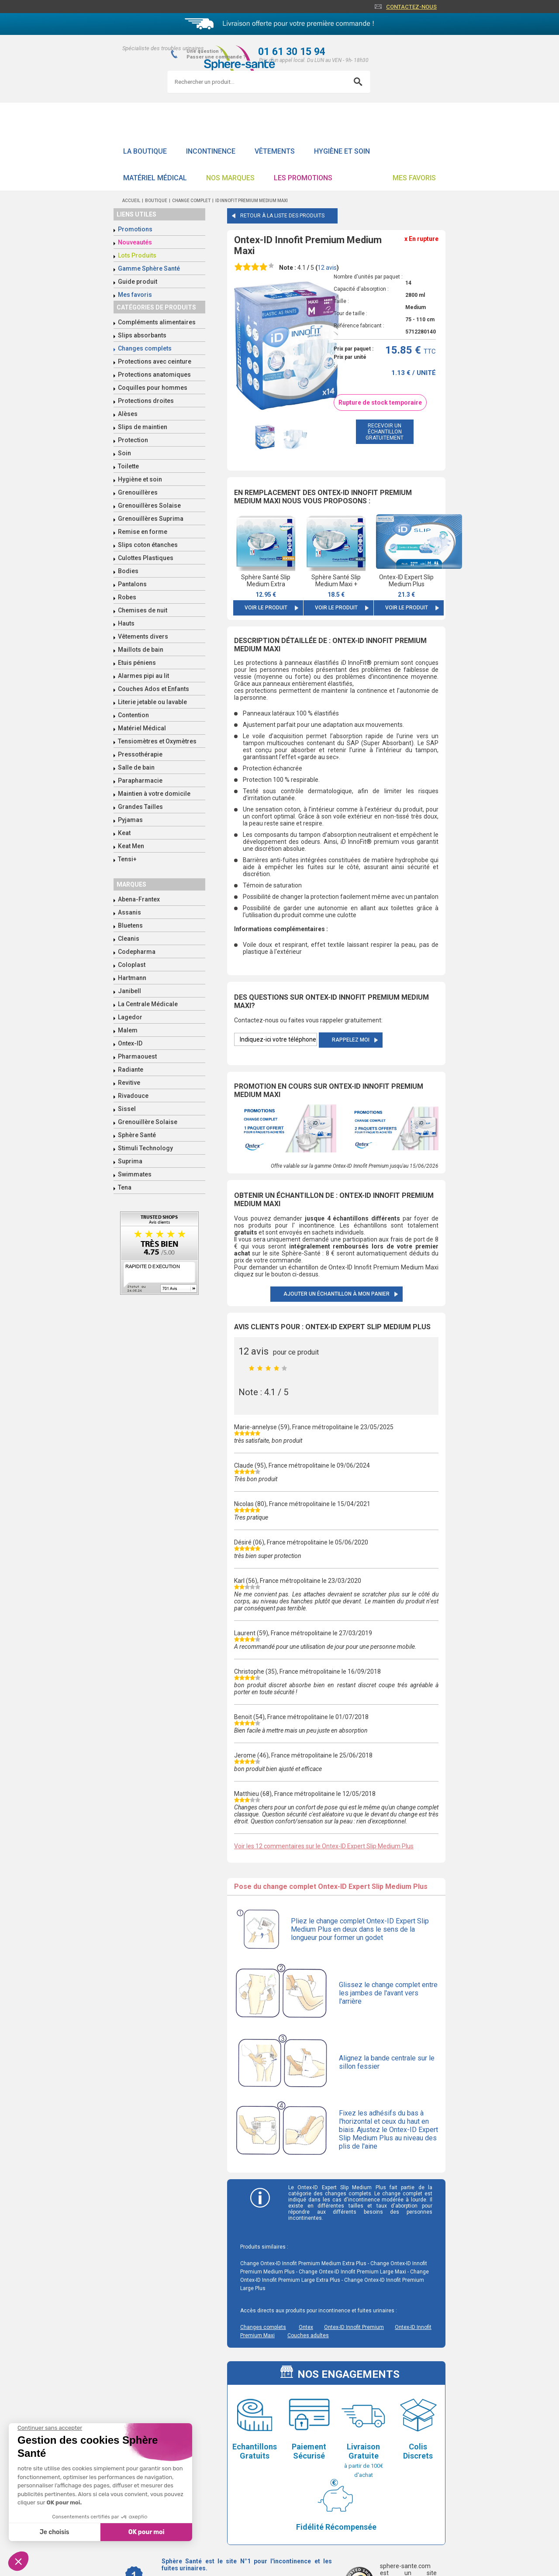  What do you see at coordinates (149, 505) in the screenshot?
I see `Grenouillères Solaise` at bounding box center [149, 505].